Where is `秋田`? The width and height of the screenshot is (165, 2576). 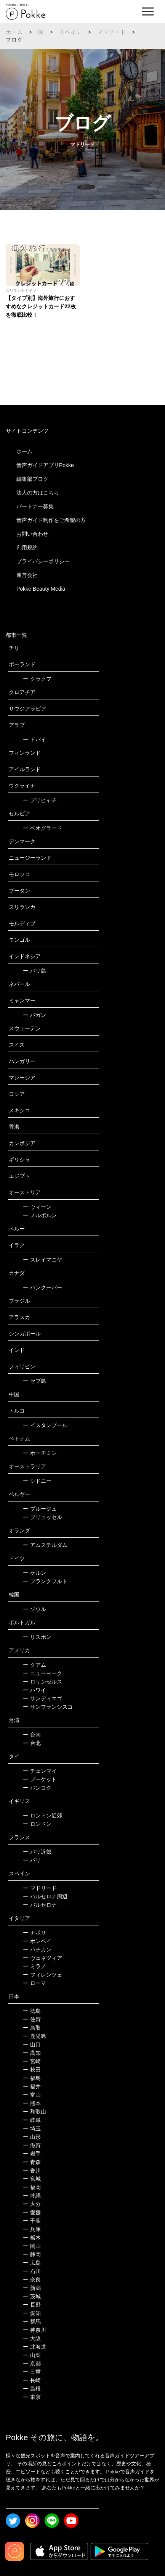
秋田 is located at coordinates (32, 2070).